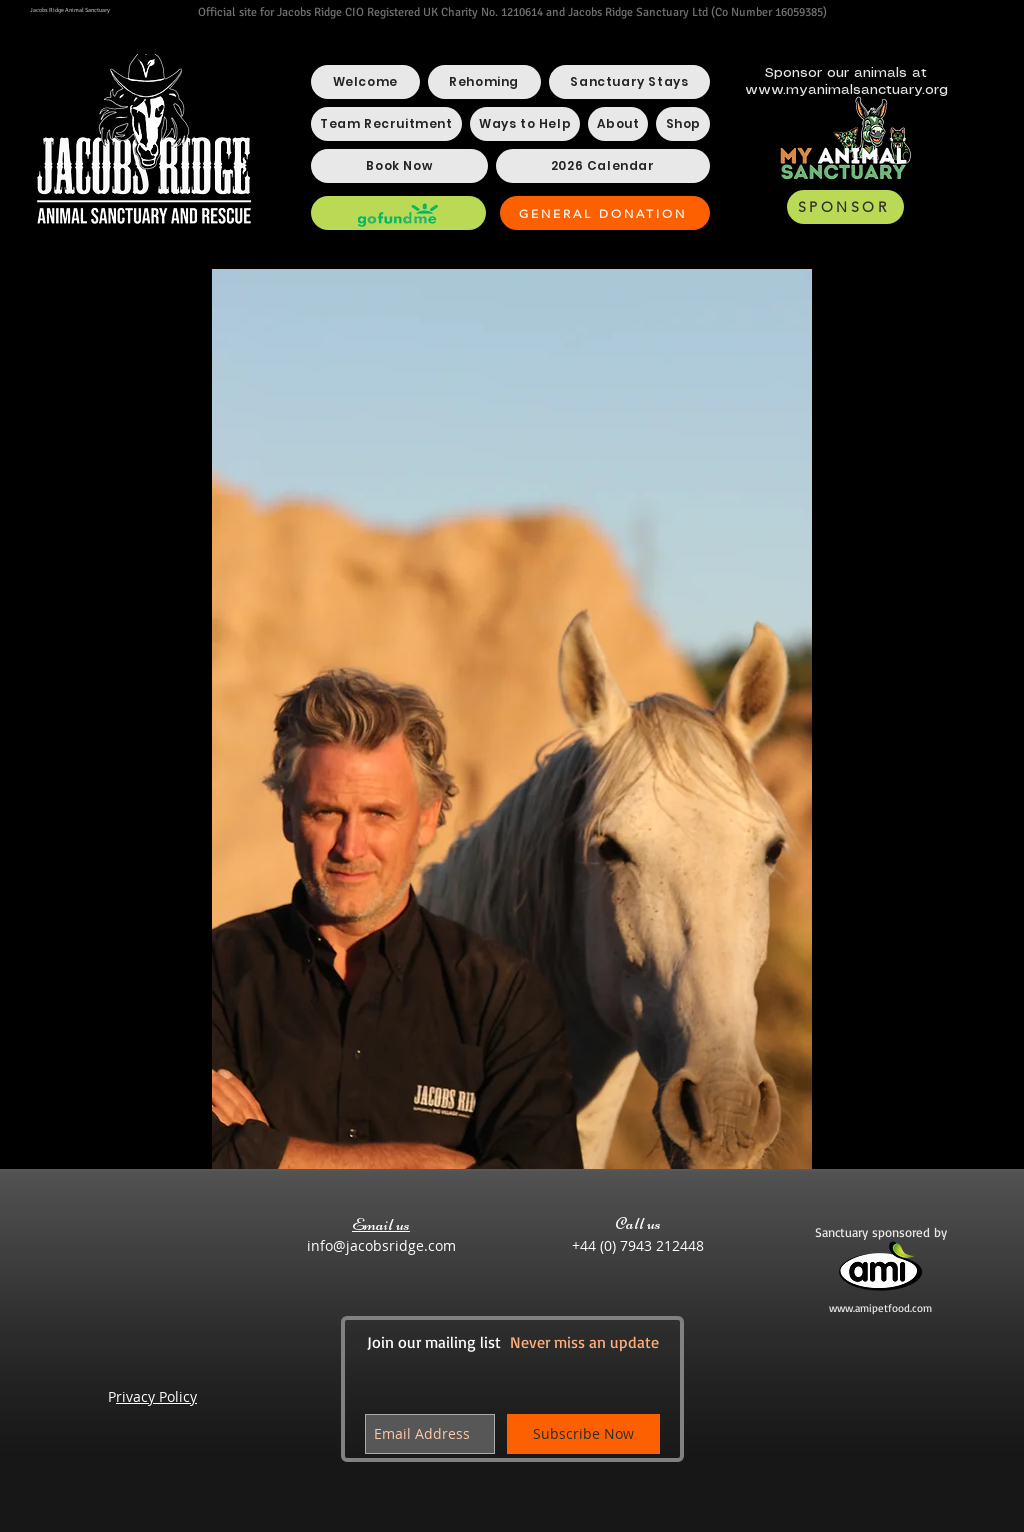 This screenshot has width=1024, height=1532. Describe the element at coordinates (381, 1245) in the screenshot. I see `info@jacobsridge.com` at that location.